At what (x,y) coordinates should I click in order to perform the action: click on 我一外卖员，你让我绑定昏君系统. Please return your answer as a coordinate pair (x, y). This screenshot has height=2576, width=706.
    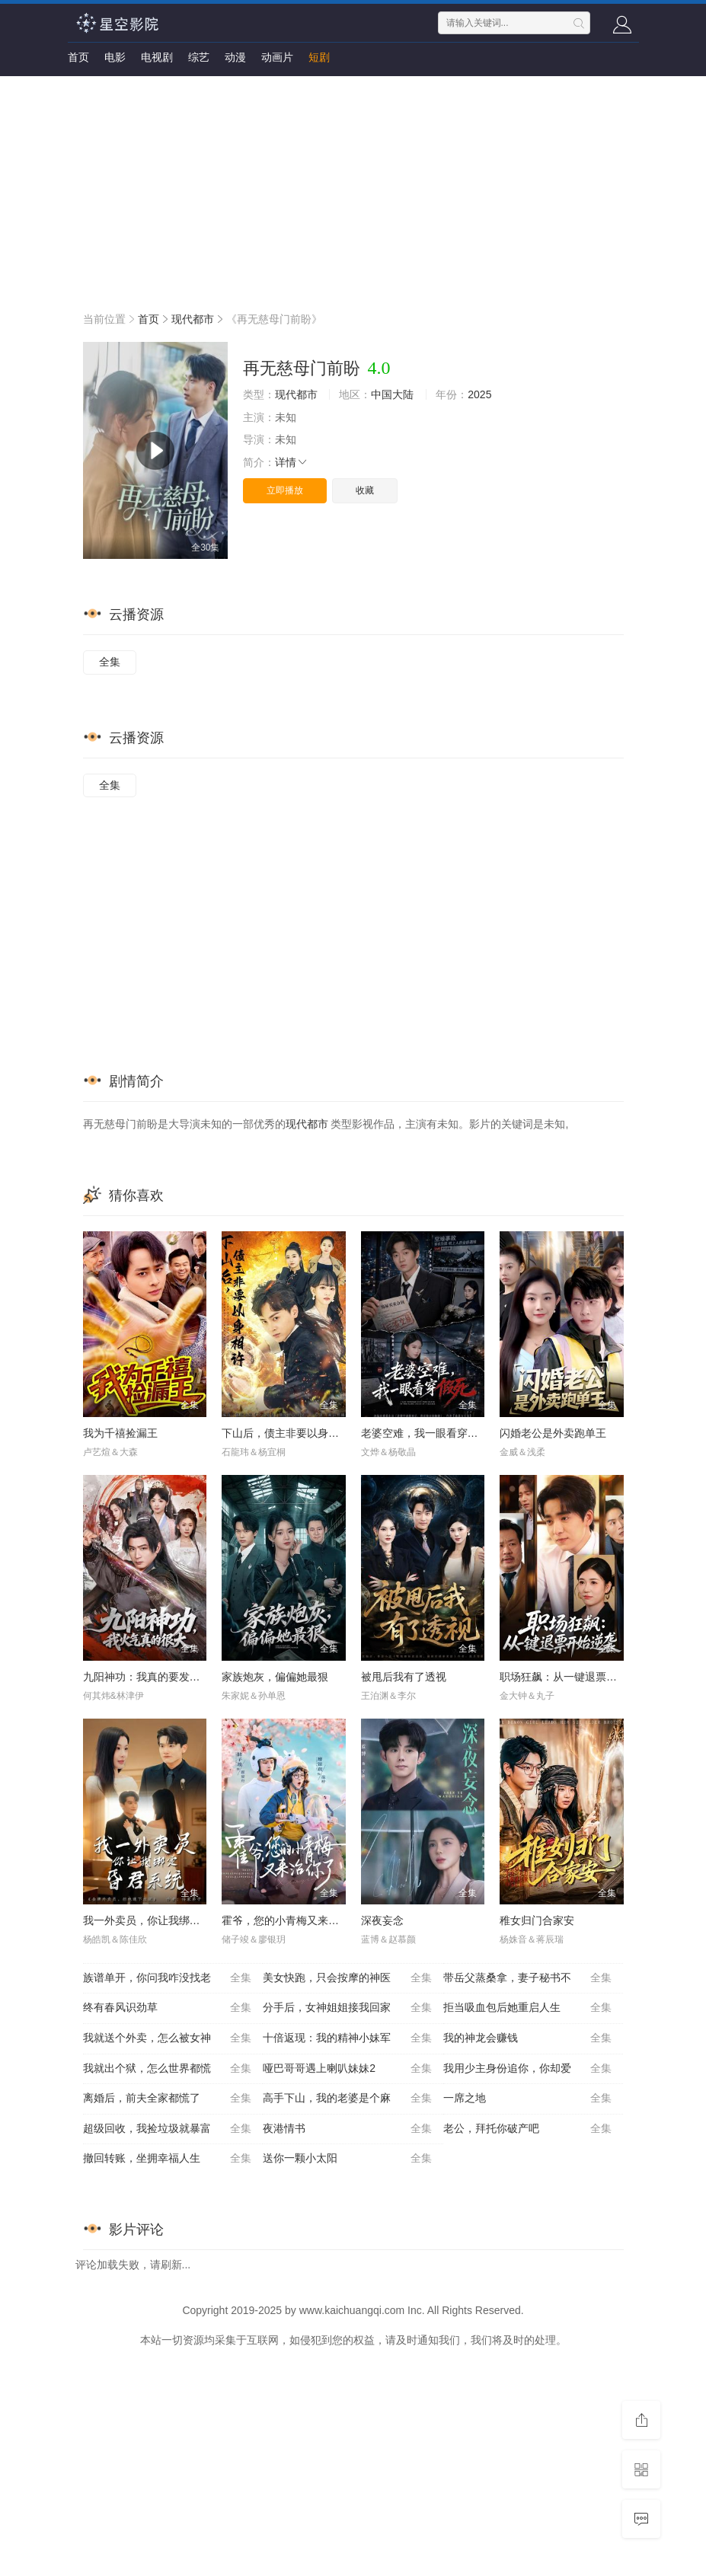
    Looking at the image, I should click on (163, 1920).